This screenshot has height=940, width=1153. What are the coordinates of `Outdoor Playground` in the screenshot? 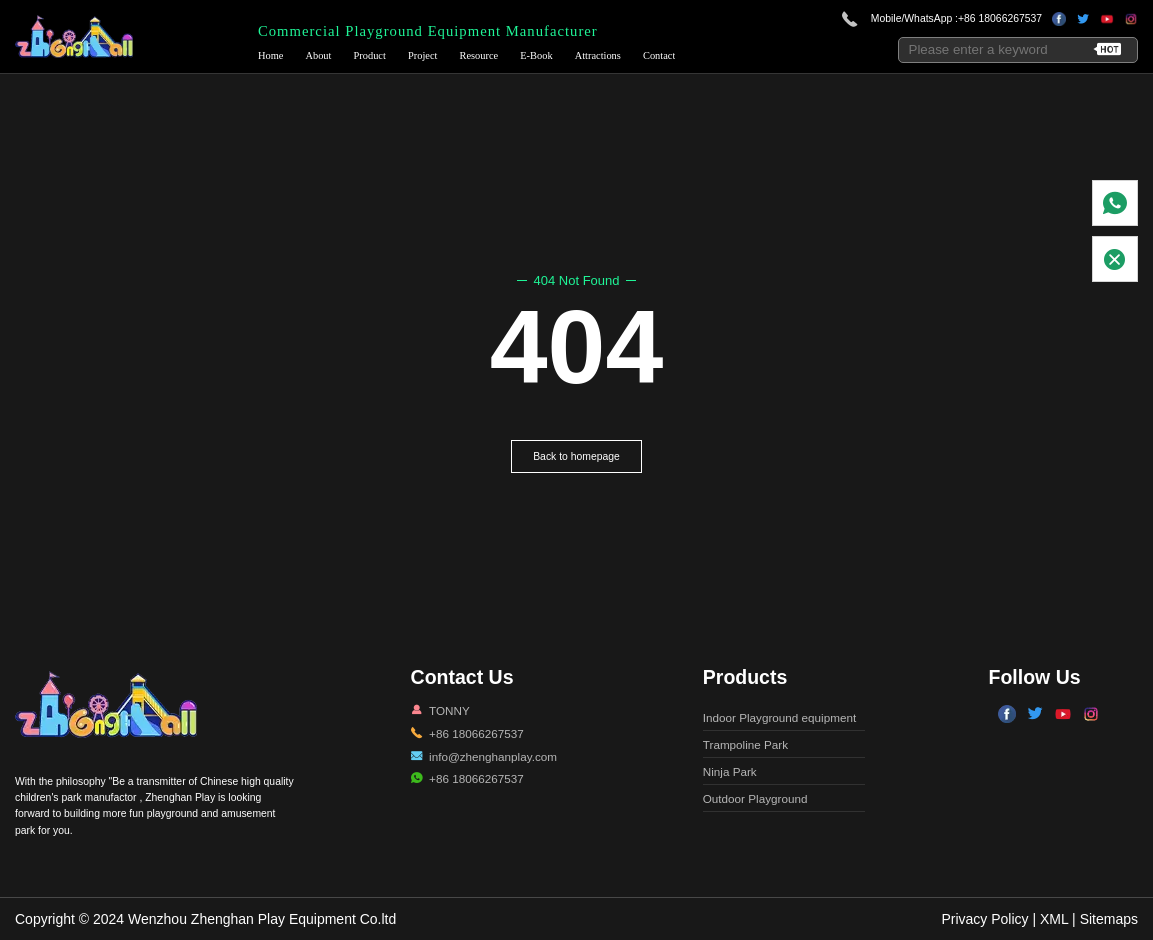 It's located at (755, 798).